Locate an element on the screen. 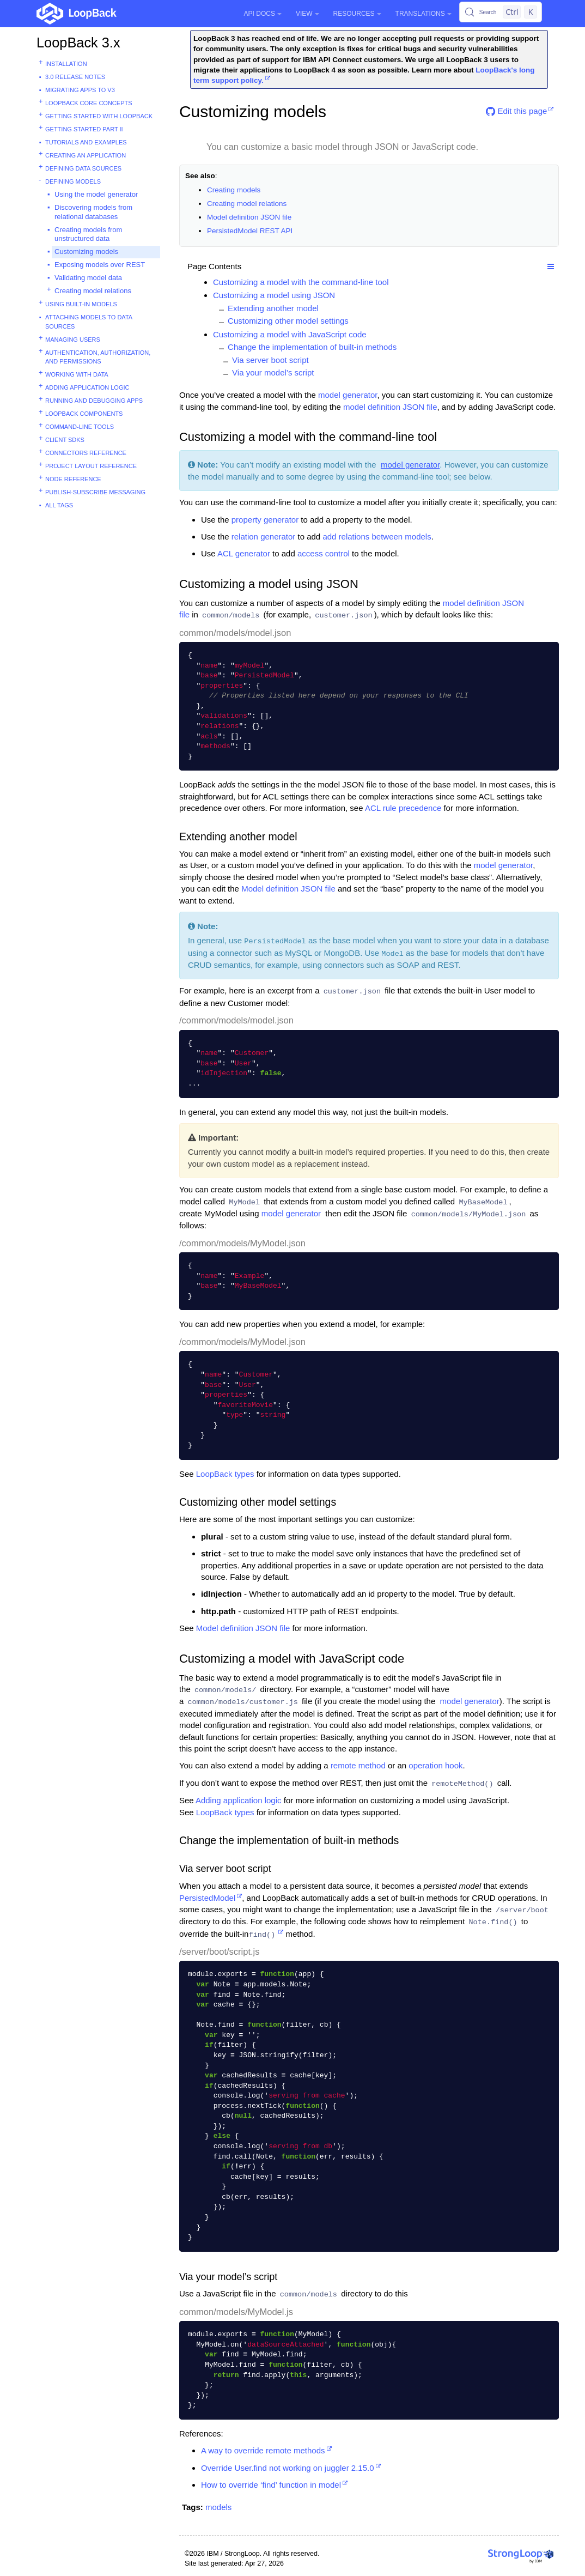 The image size is (585, 2576). PersistedModel REST API is located at coordinates (249, 231).